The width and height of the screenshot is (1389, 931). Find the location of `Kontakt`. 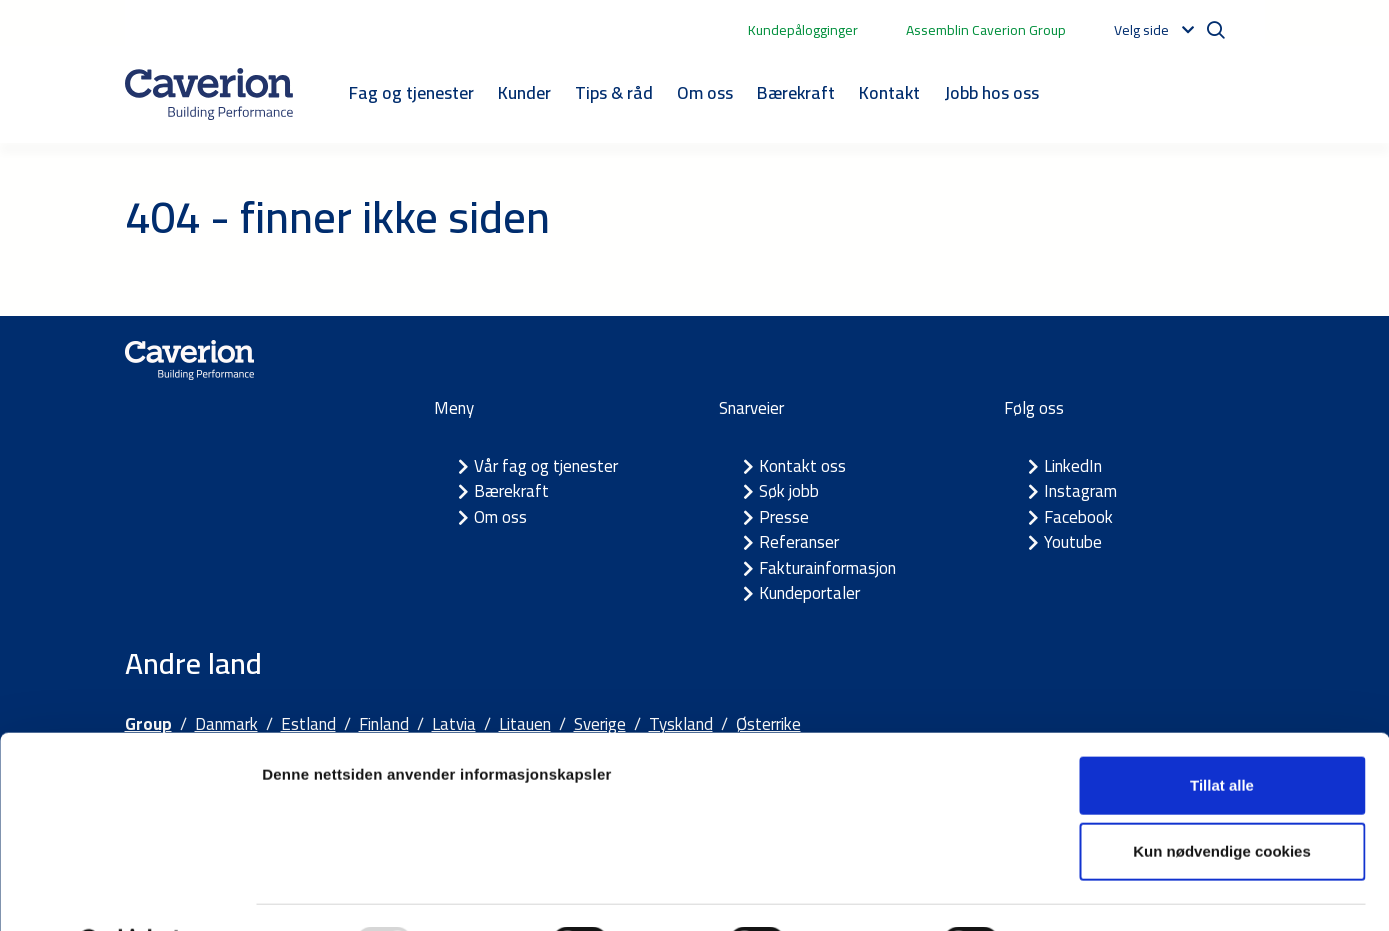

Kontakt is located at coordinates (889, 92).